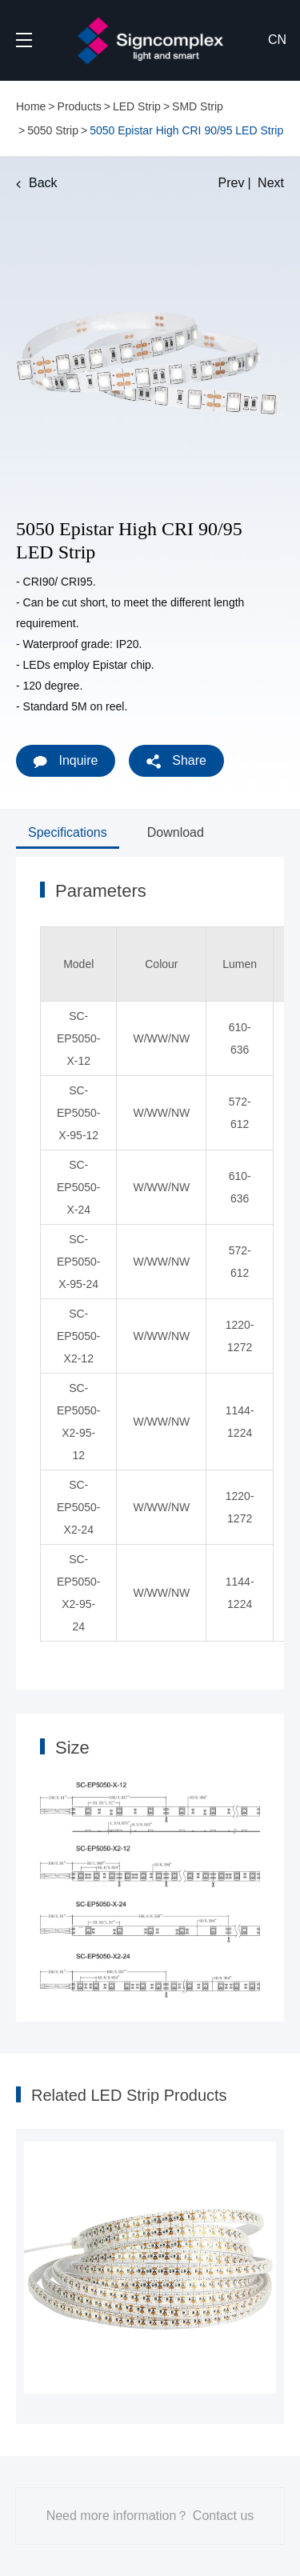  I want to click on LED Strip, so click(137, 106).